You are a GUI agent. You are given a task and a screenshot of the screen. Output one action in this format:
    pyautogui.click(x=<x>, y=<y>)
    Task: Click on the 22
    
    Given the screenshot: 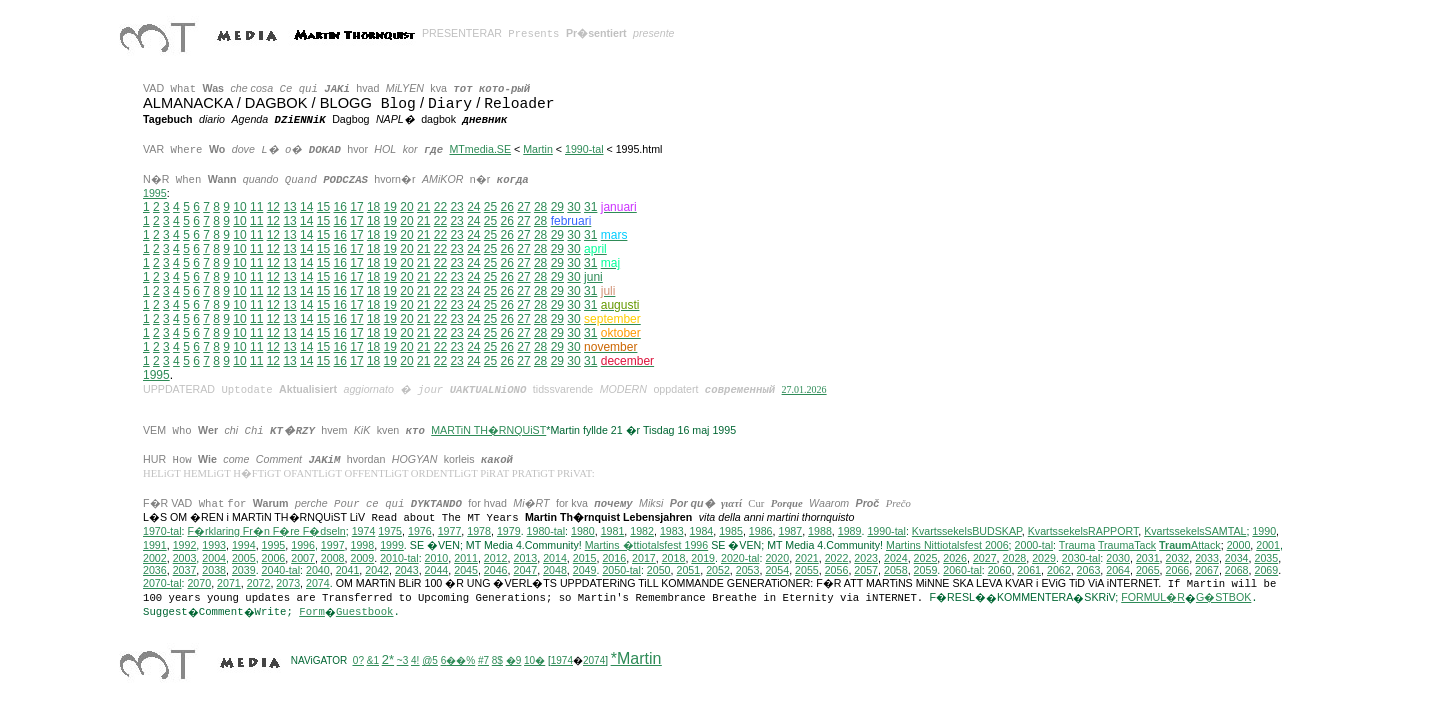 What is the action you would take?
    pyautogui.click(x=440, y=207)
    